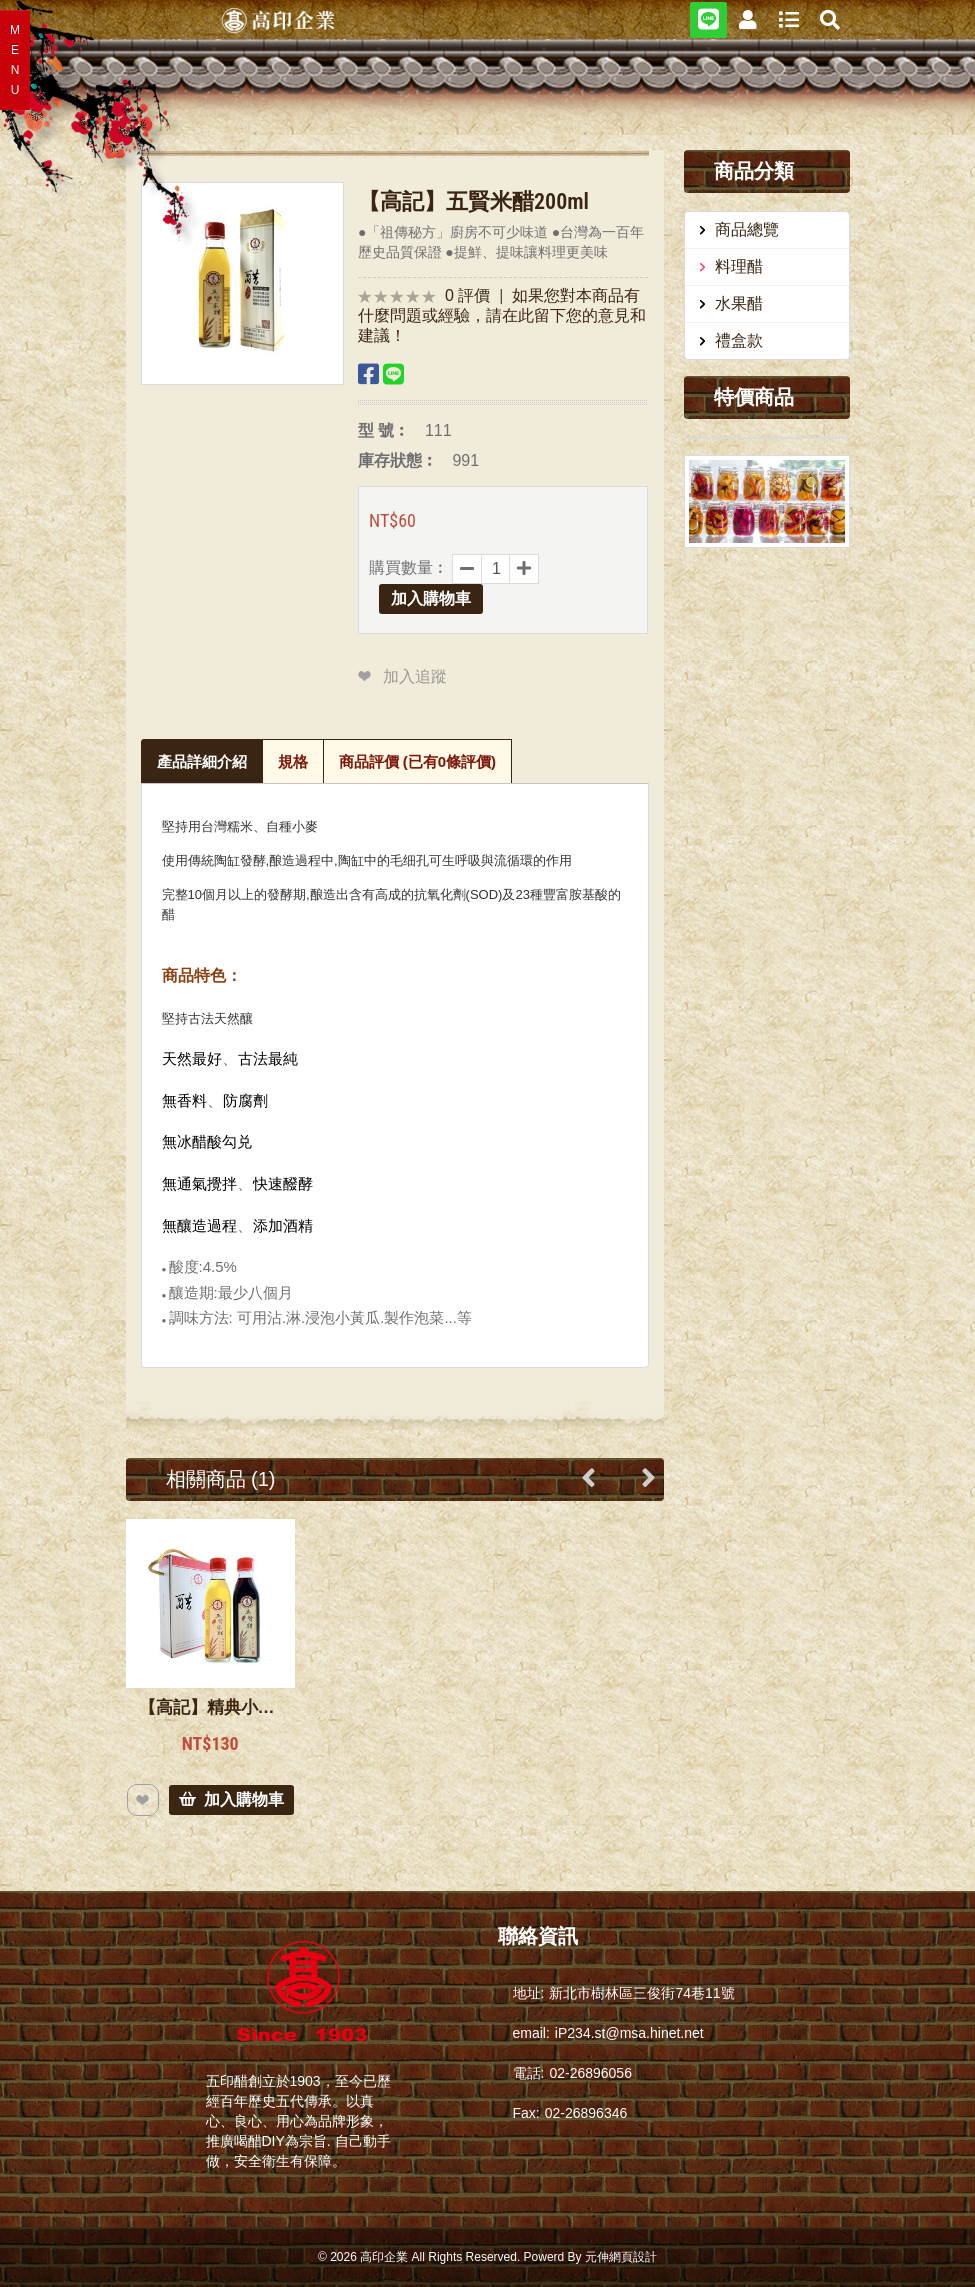 The image size is (975, 2287). What do you see at coordinates (202, 761) in the screenshot?
I see `產品詳細介紹` at bounding box center [202, 761].